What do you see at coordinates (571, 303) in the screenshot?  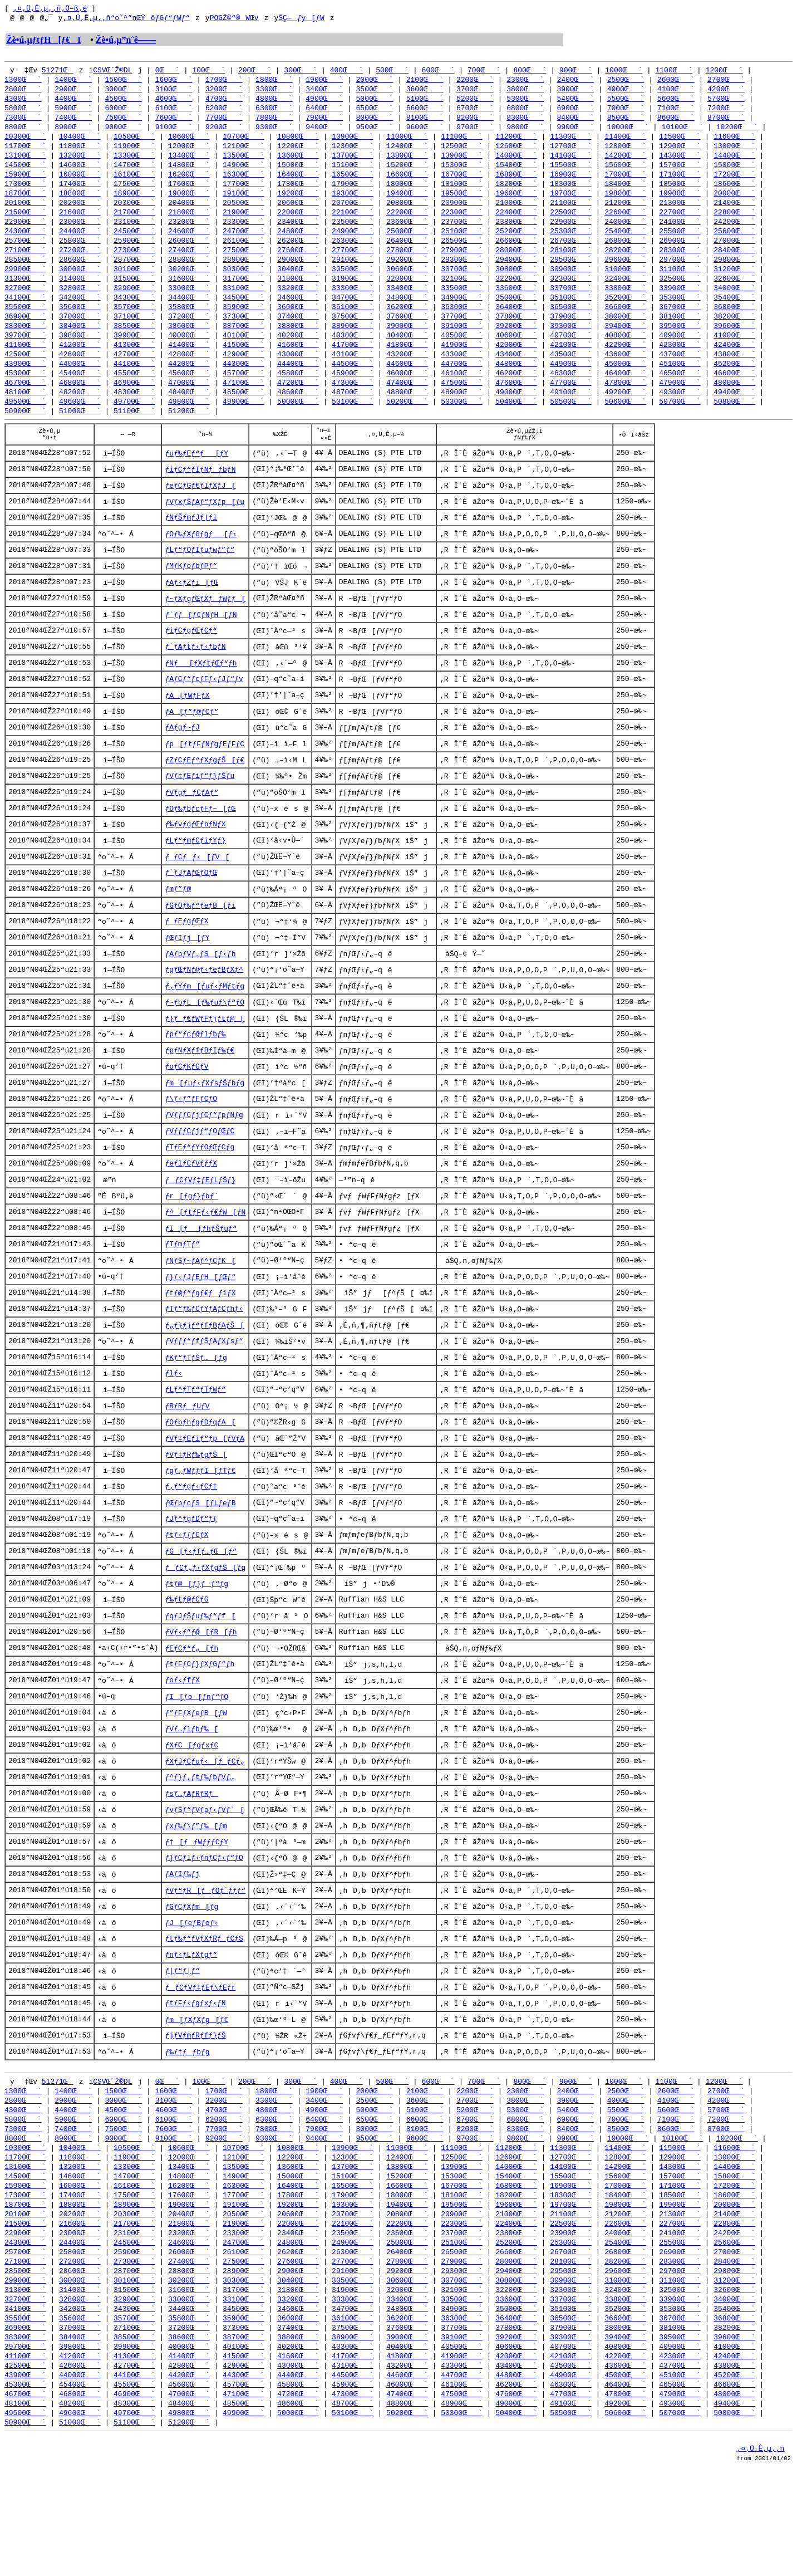 I see `33700Œ`` at bounding box center [571, 303].